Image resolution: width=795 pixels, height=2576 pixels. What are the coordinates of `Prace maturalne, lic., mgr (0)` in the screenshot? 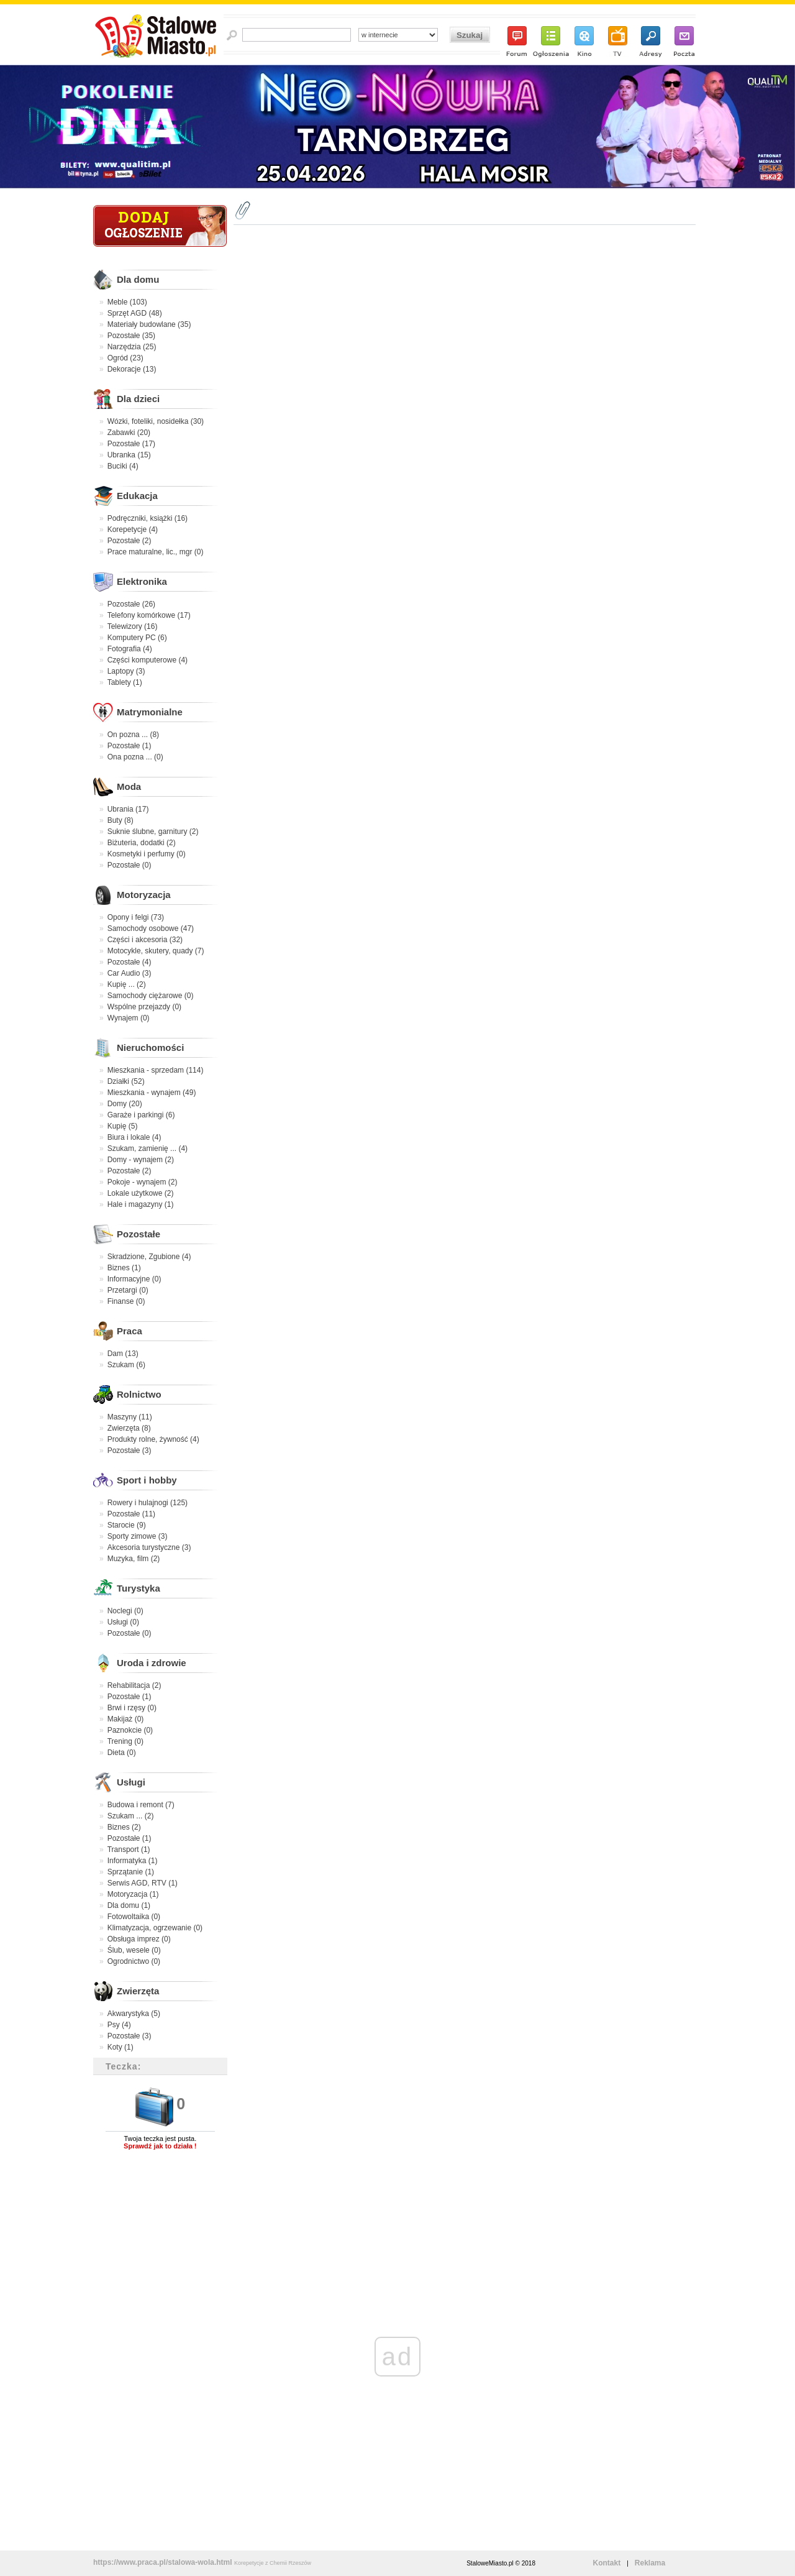 It's located at (155, 552).